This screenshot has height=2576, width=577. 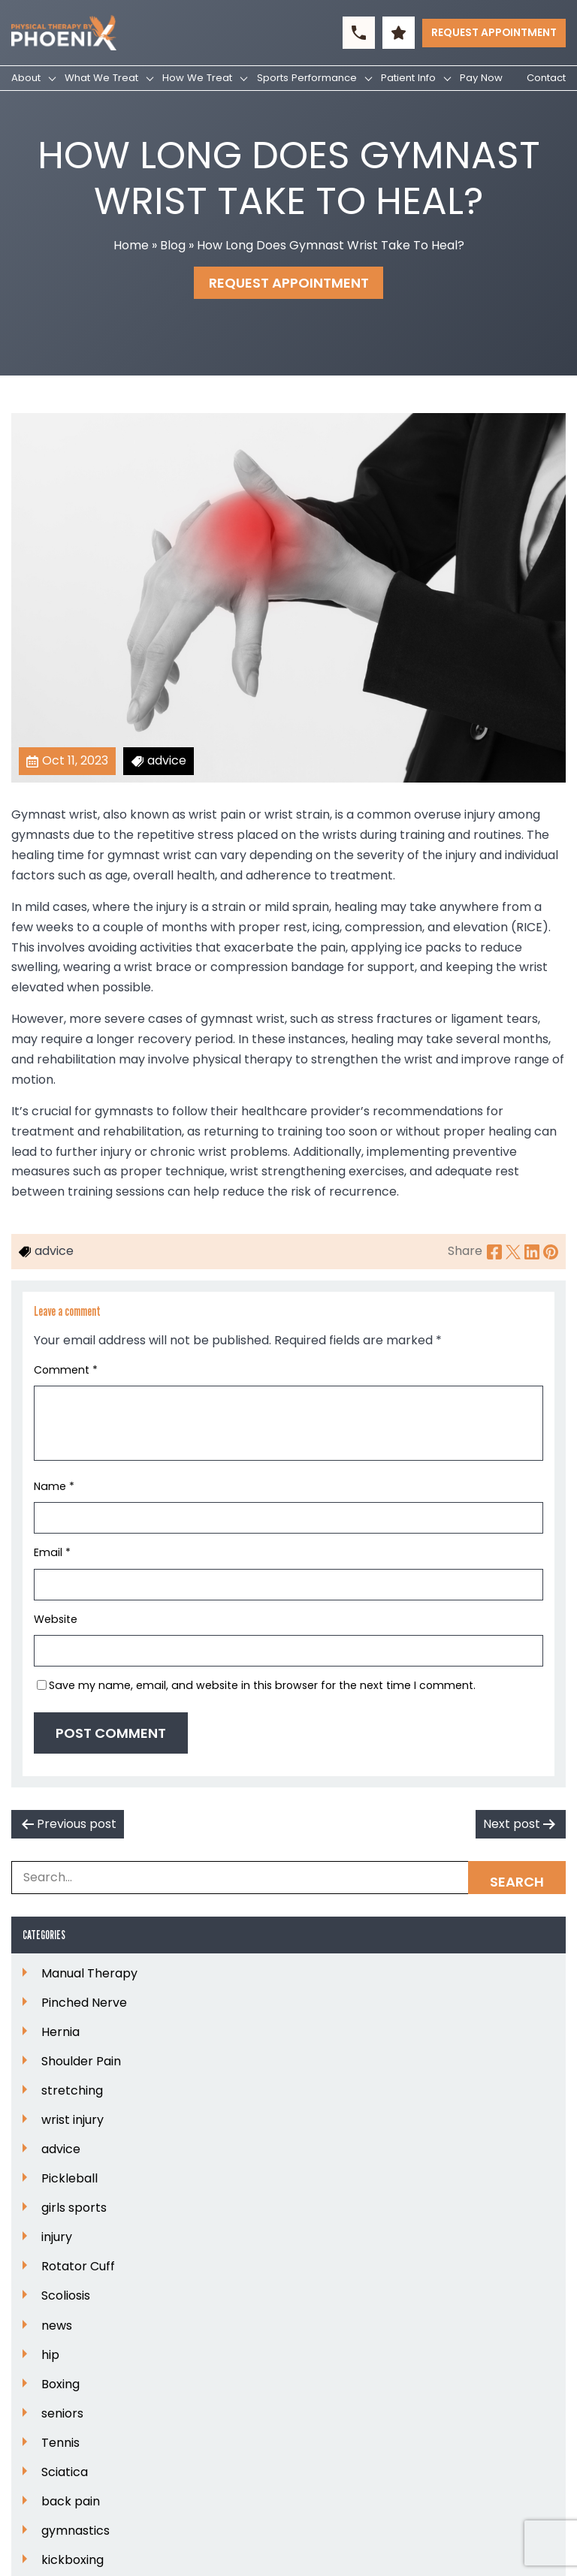 What do you see at coordinates (89, 1973) in the screenshot?
I see `Manual Therapy` at bounding box center [89, 1973].